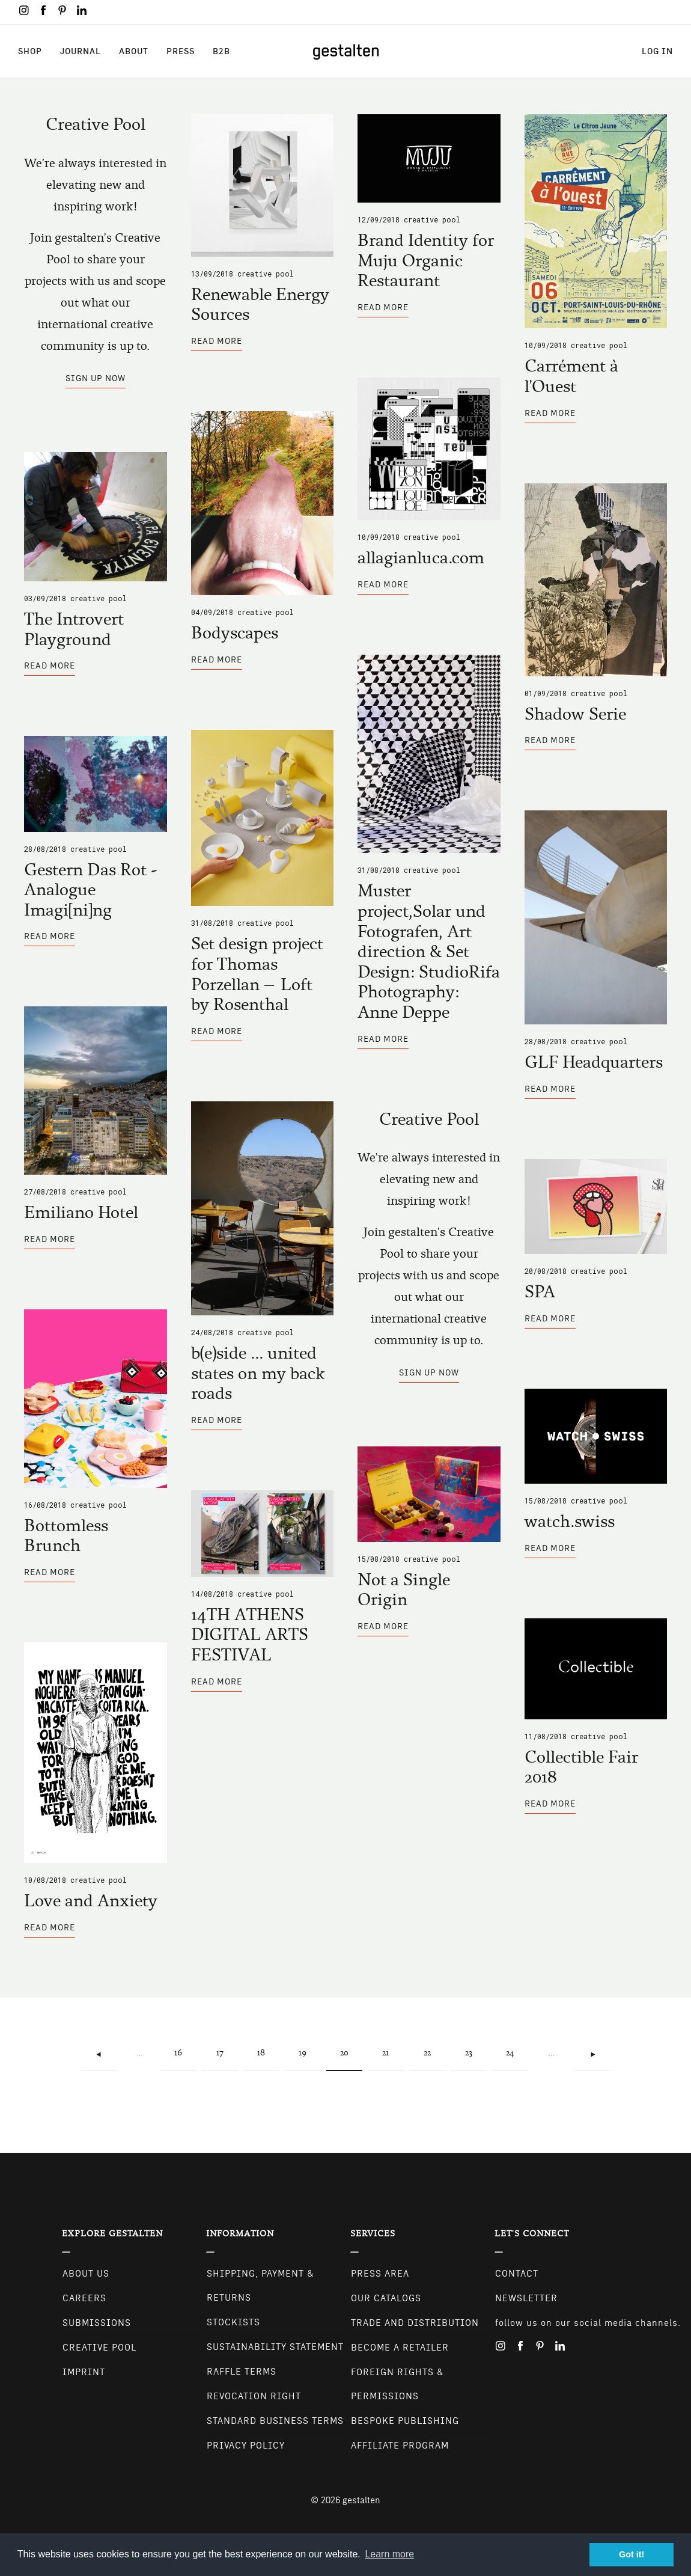  What do you see at coordinates (415, 2322) in the screenshot?
I see `Trade and Distribution` at bounding box center [415, 2322].